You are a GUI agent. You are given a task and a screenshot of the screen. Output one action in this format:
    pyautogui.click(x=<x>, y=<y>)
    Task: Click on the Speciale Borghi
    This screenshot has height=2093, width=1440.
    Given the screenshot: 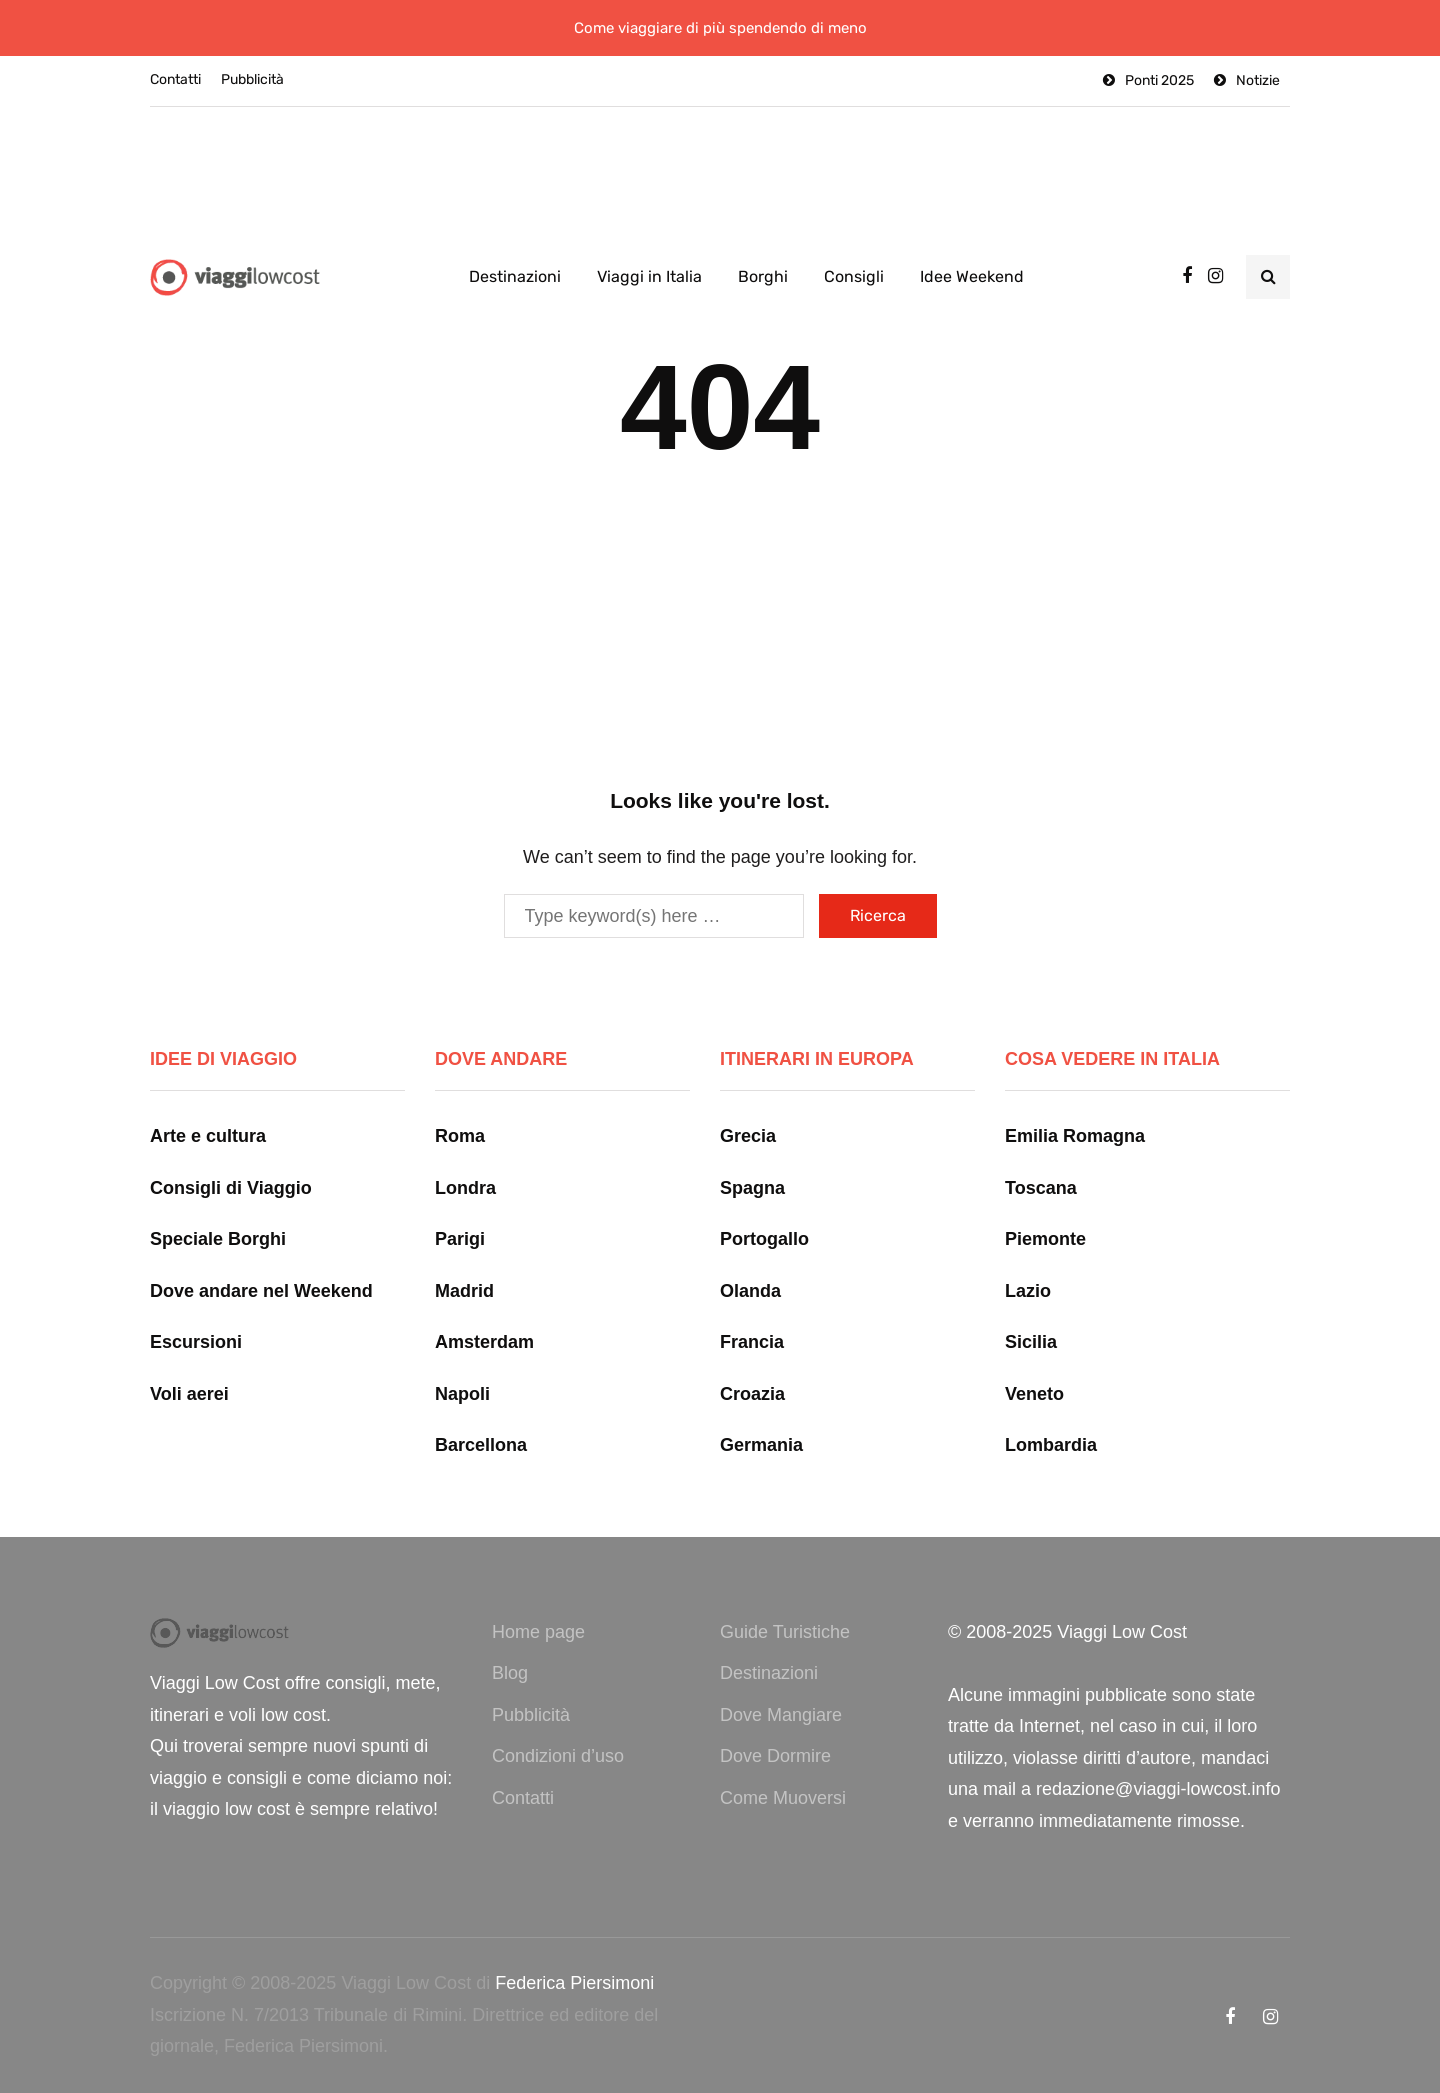 What is the action you would take?
    pyautogui.click(x=218, y=1239)
    